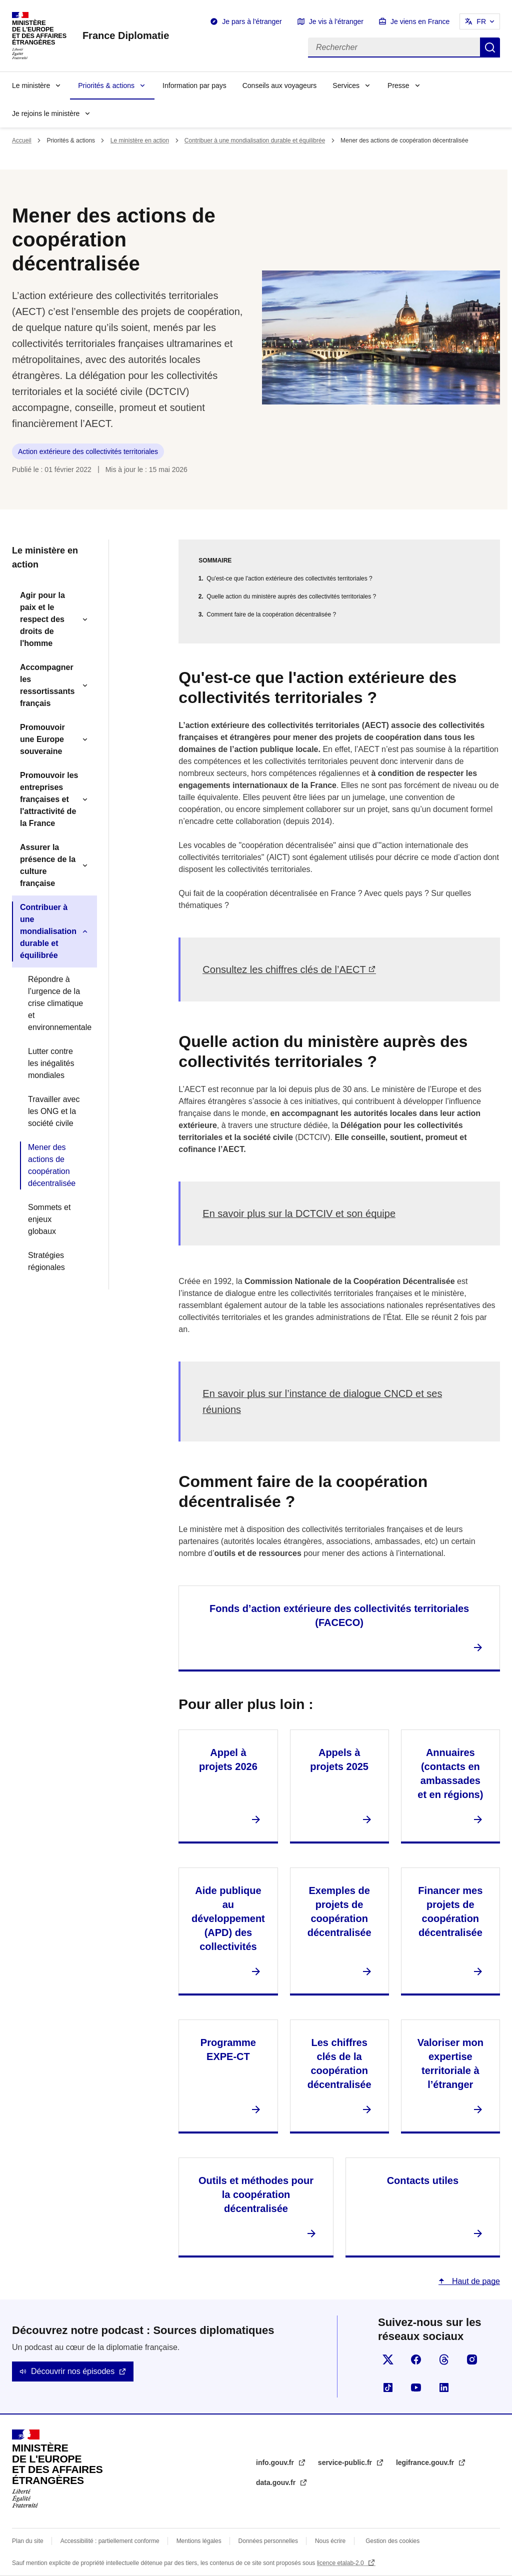 The image size is (512, 2576). Describe the element at coordinates (336, 22) in the screenshot. I see `Je vis à l'étranger` at that location.